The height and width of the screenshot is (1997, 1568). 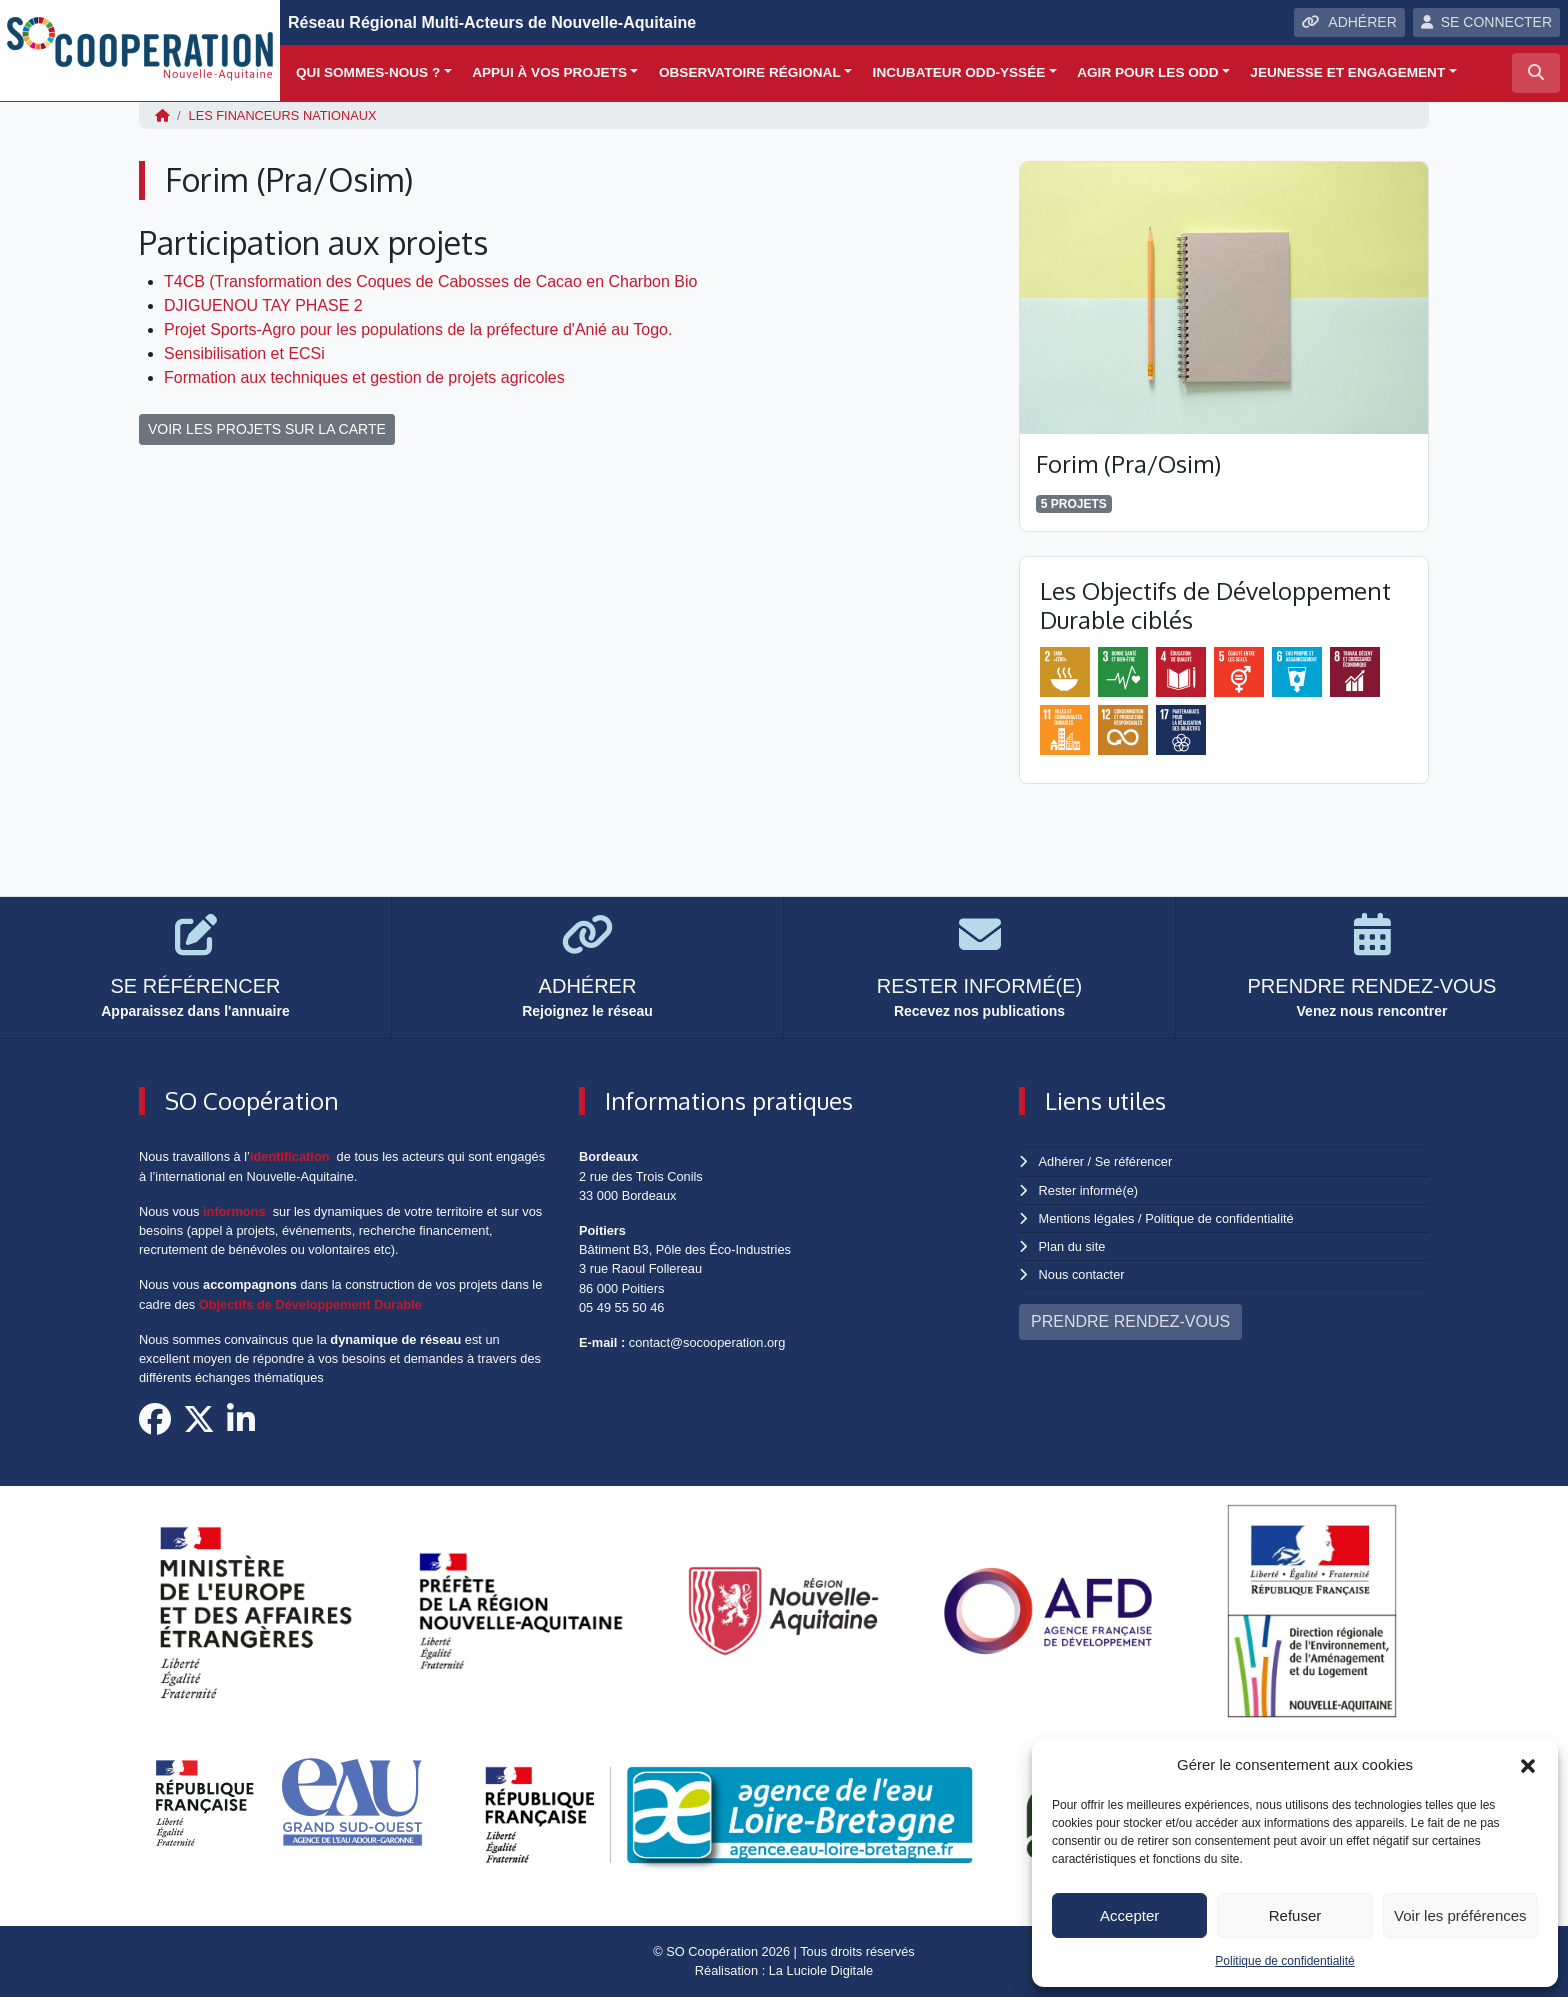 I want to click on Incubateur ODD-yssée, so click(x=959, y=72).